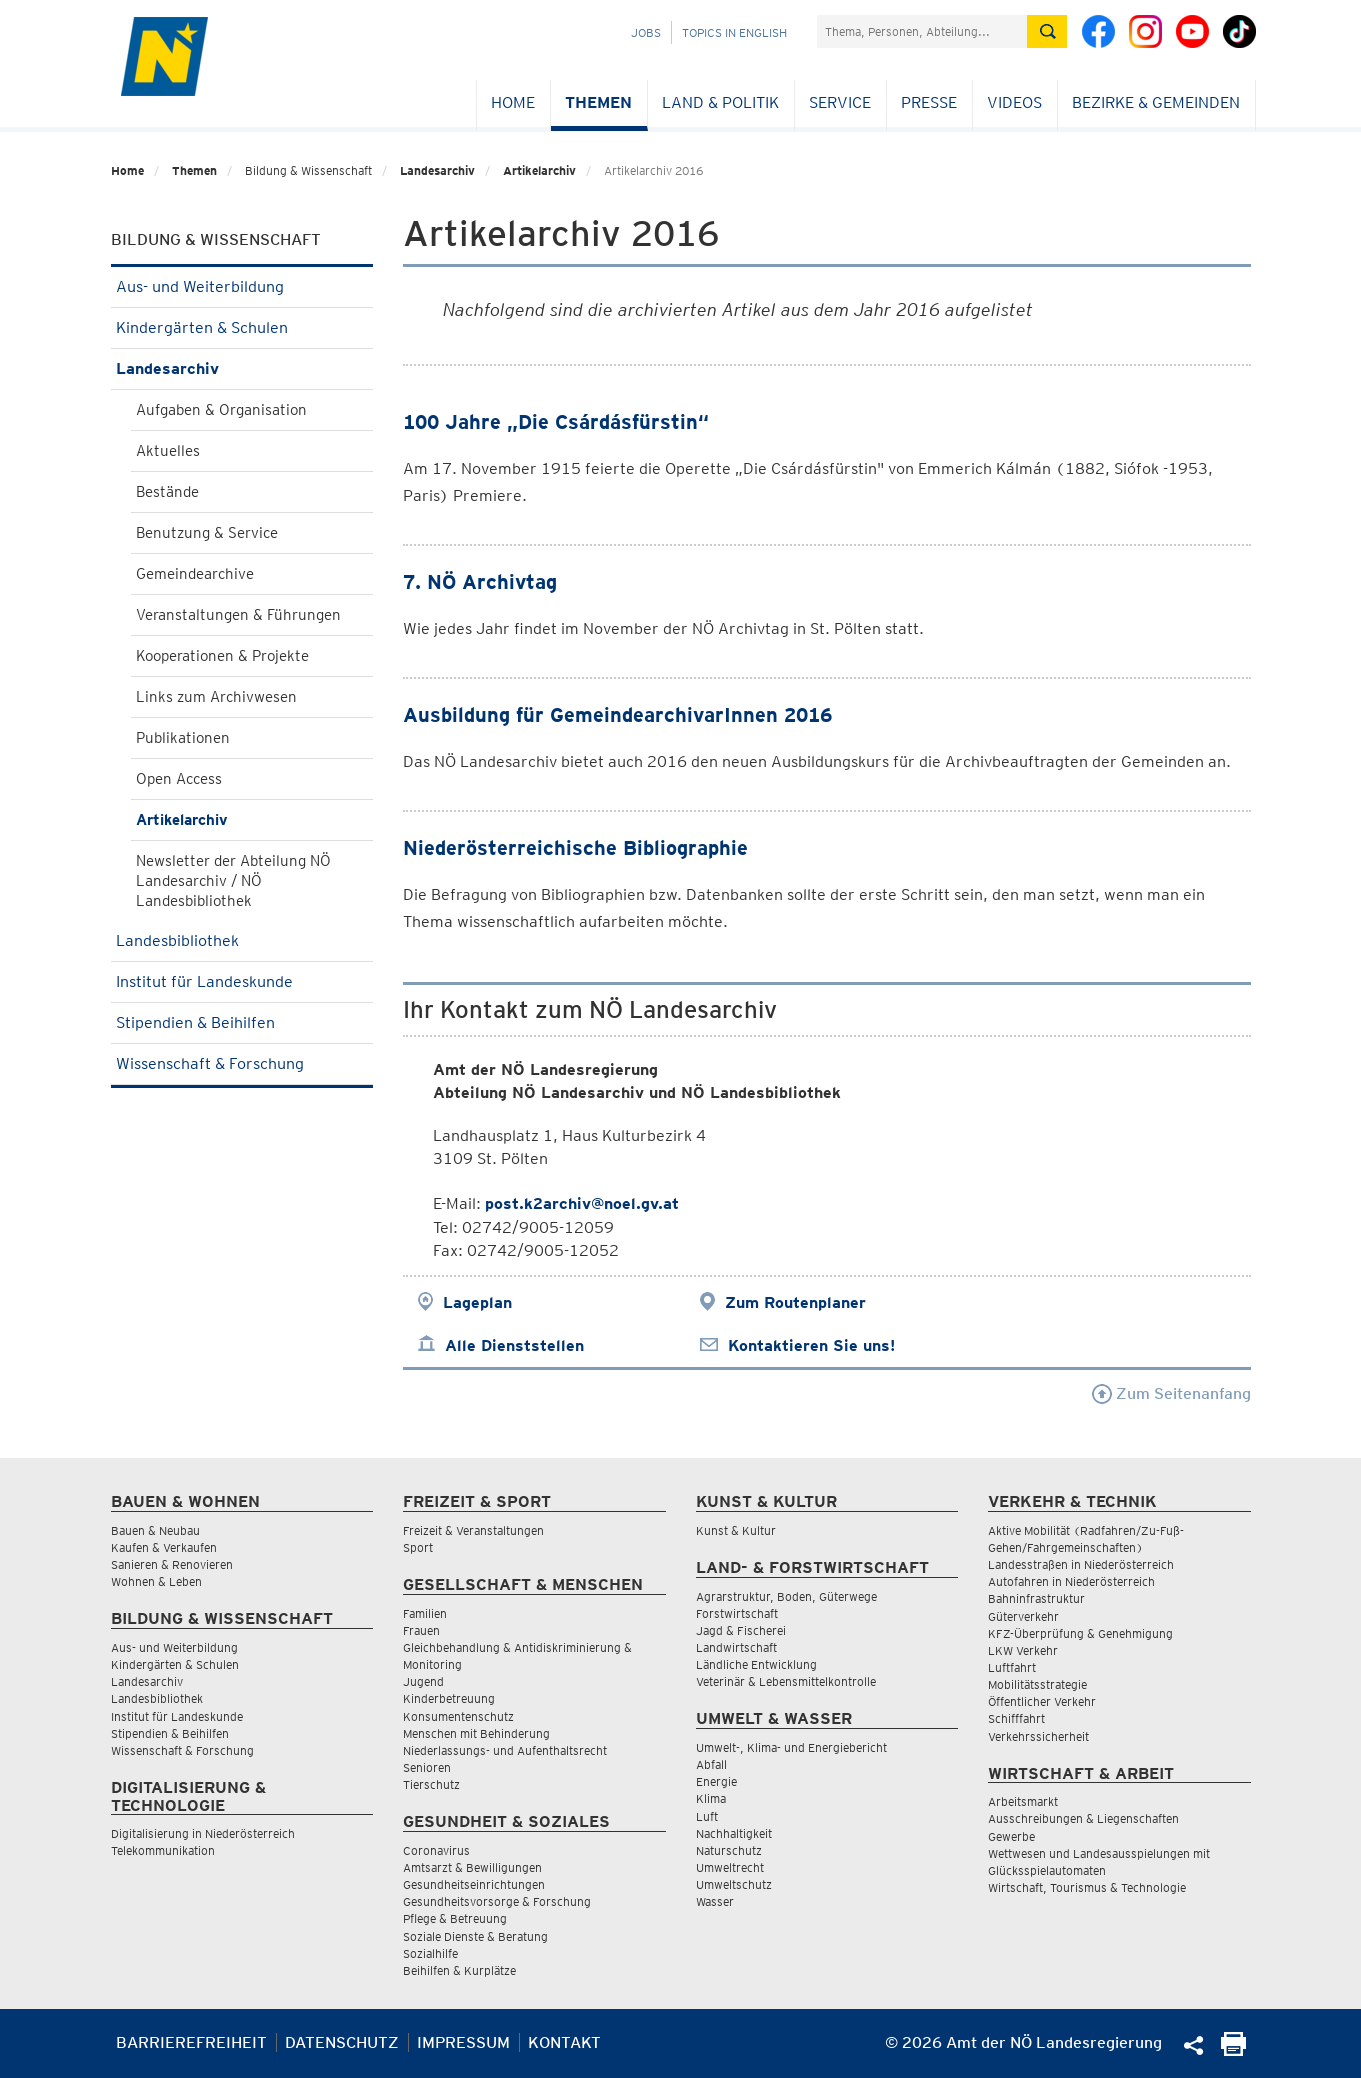 Image resolution: width=1361 pixels, height=2078 pixels. What do you see at coordinates (734, 1884) in the screenshot?
I see `Umweltschutz` at bounding box center [734, 1884].